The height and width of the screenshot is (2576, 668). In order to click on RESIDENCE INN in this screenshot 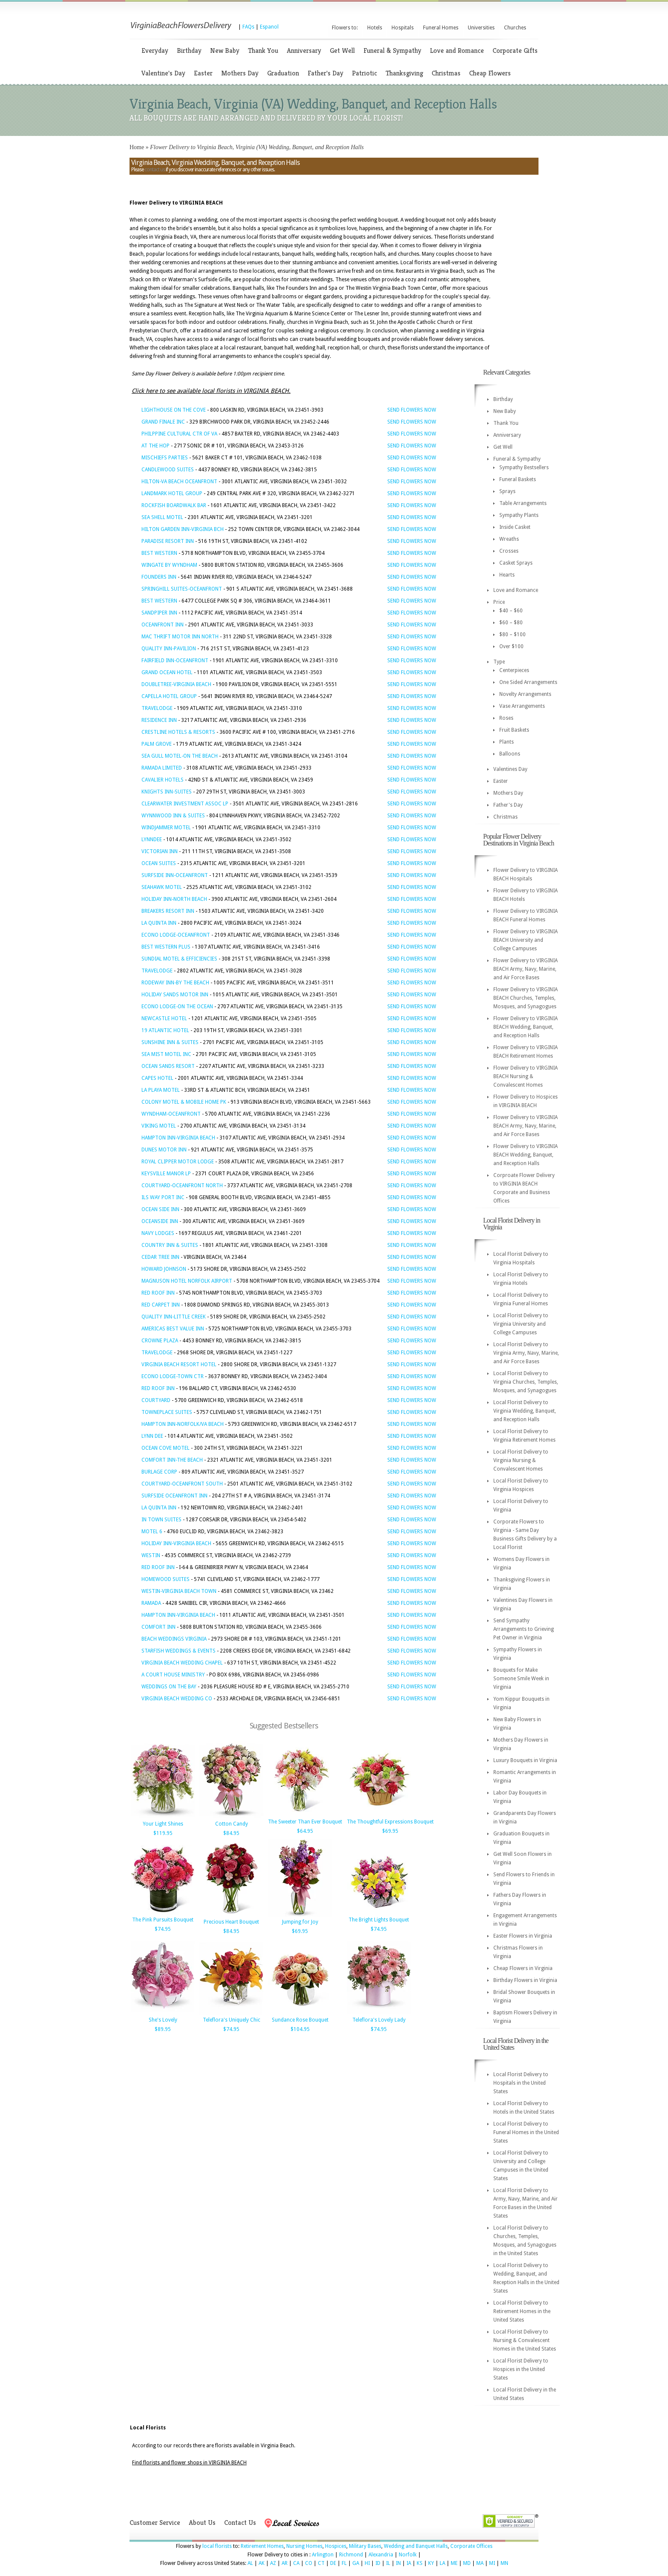, I will do `click(159, 720)`.